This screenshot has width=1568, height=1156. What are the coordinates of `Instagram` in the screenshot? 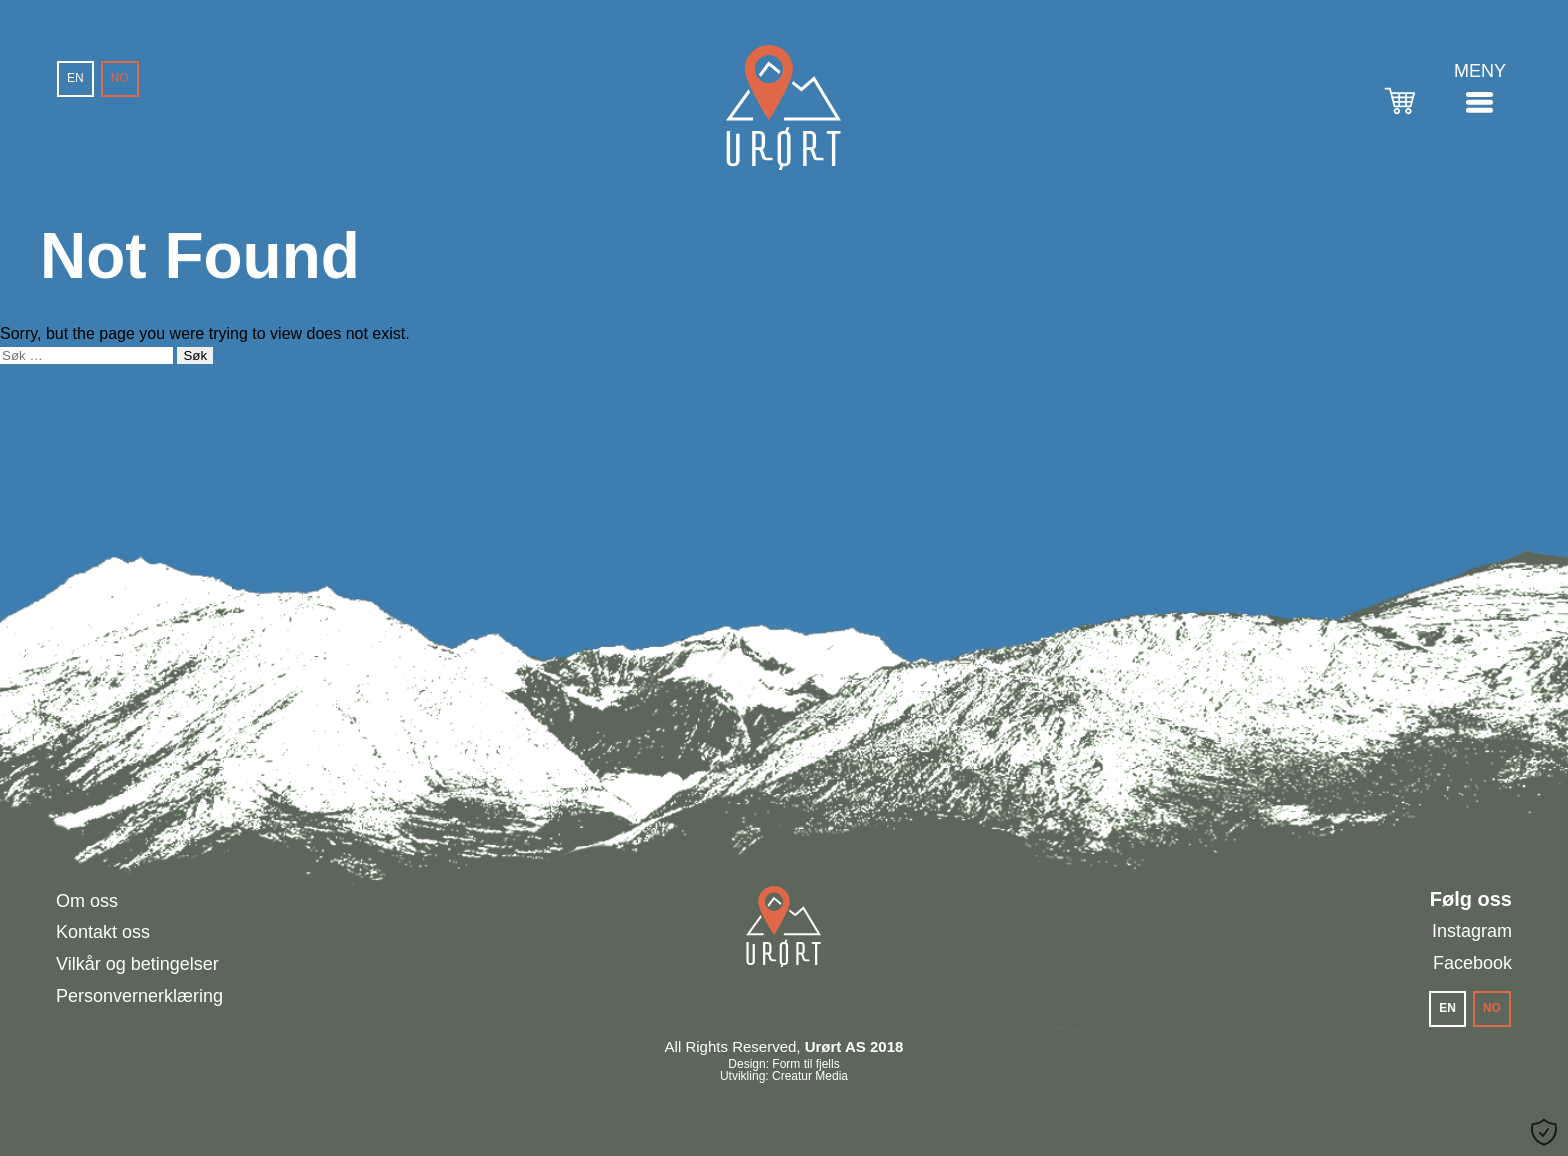 It's located at (1472, 931).